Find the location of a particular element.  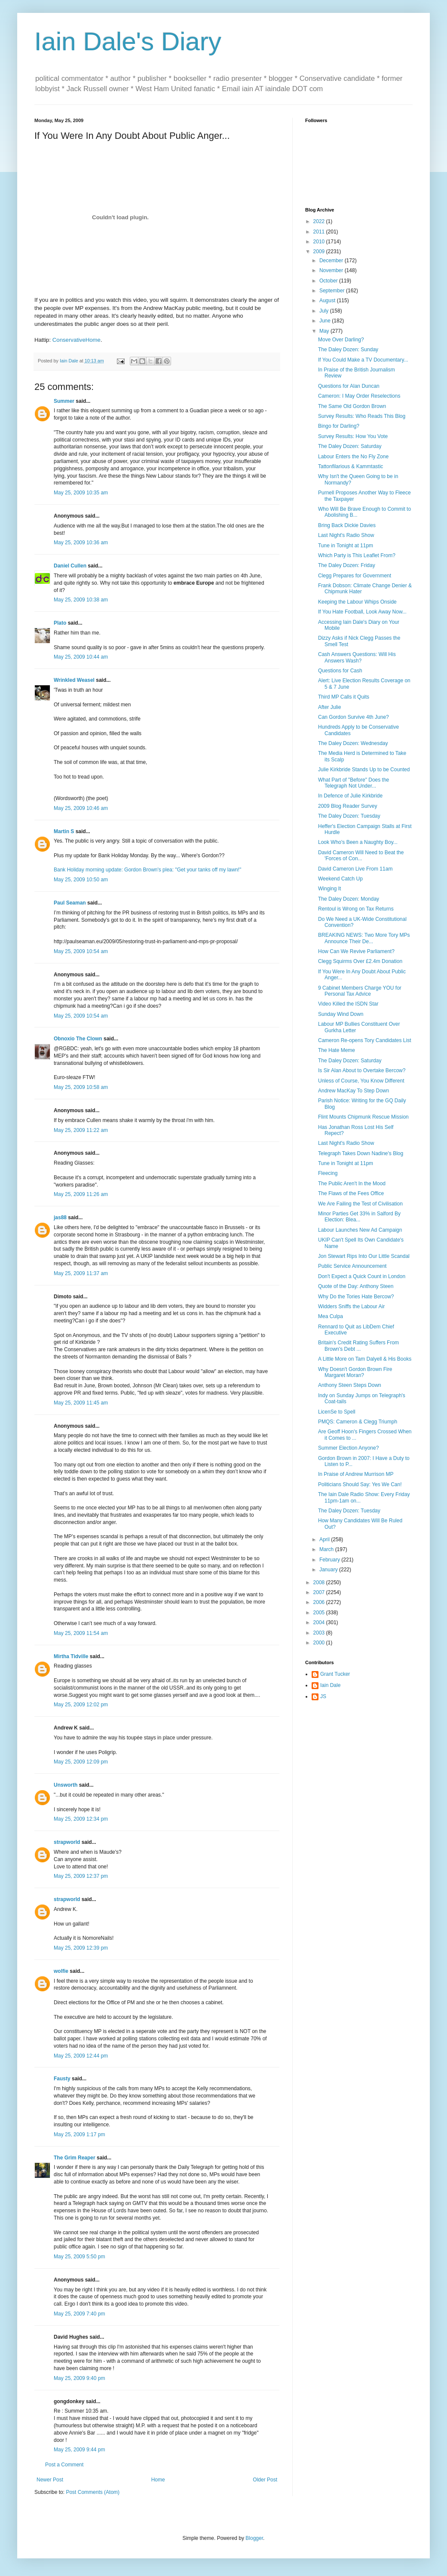

Post a Comment is located at coordinates (64, 2465).